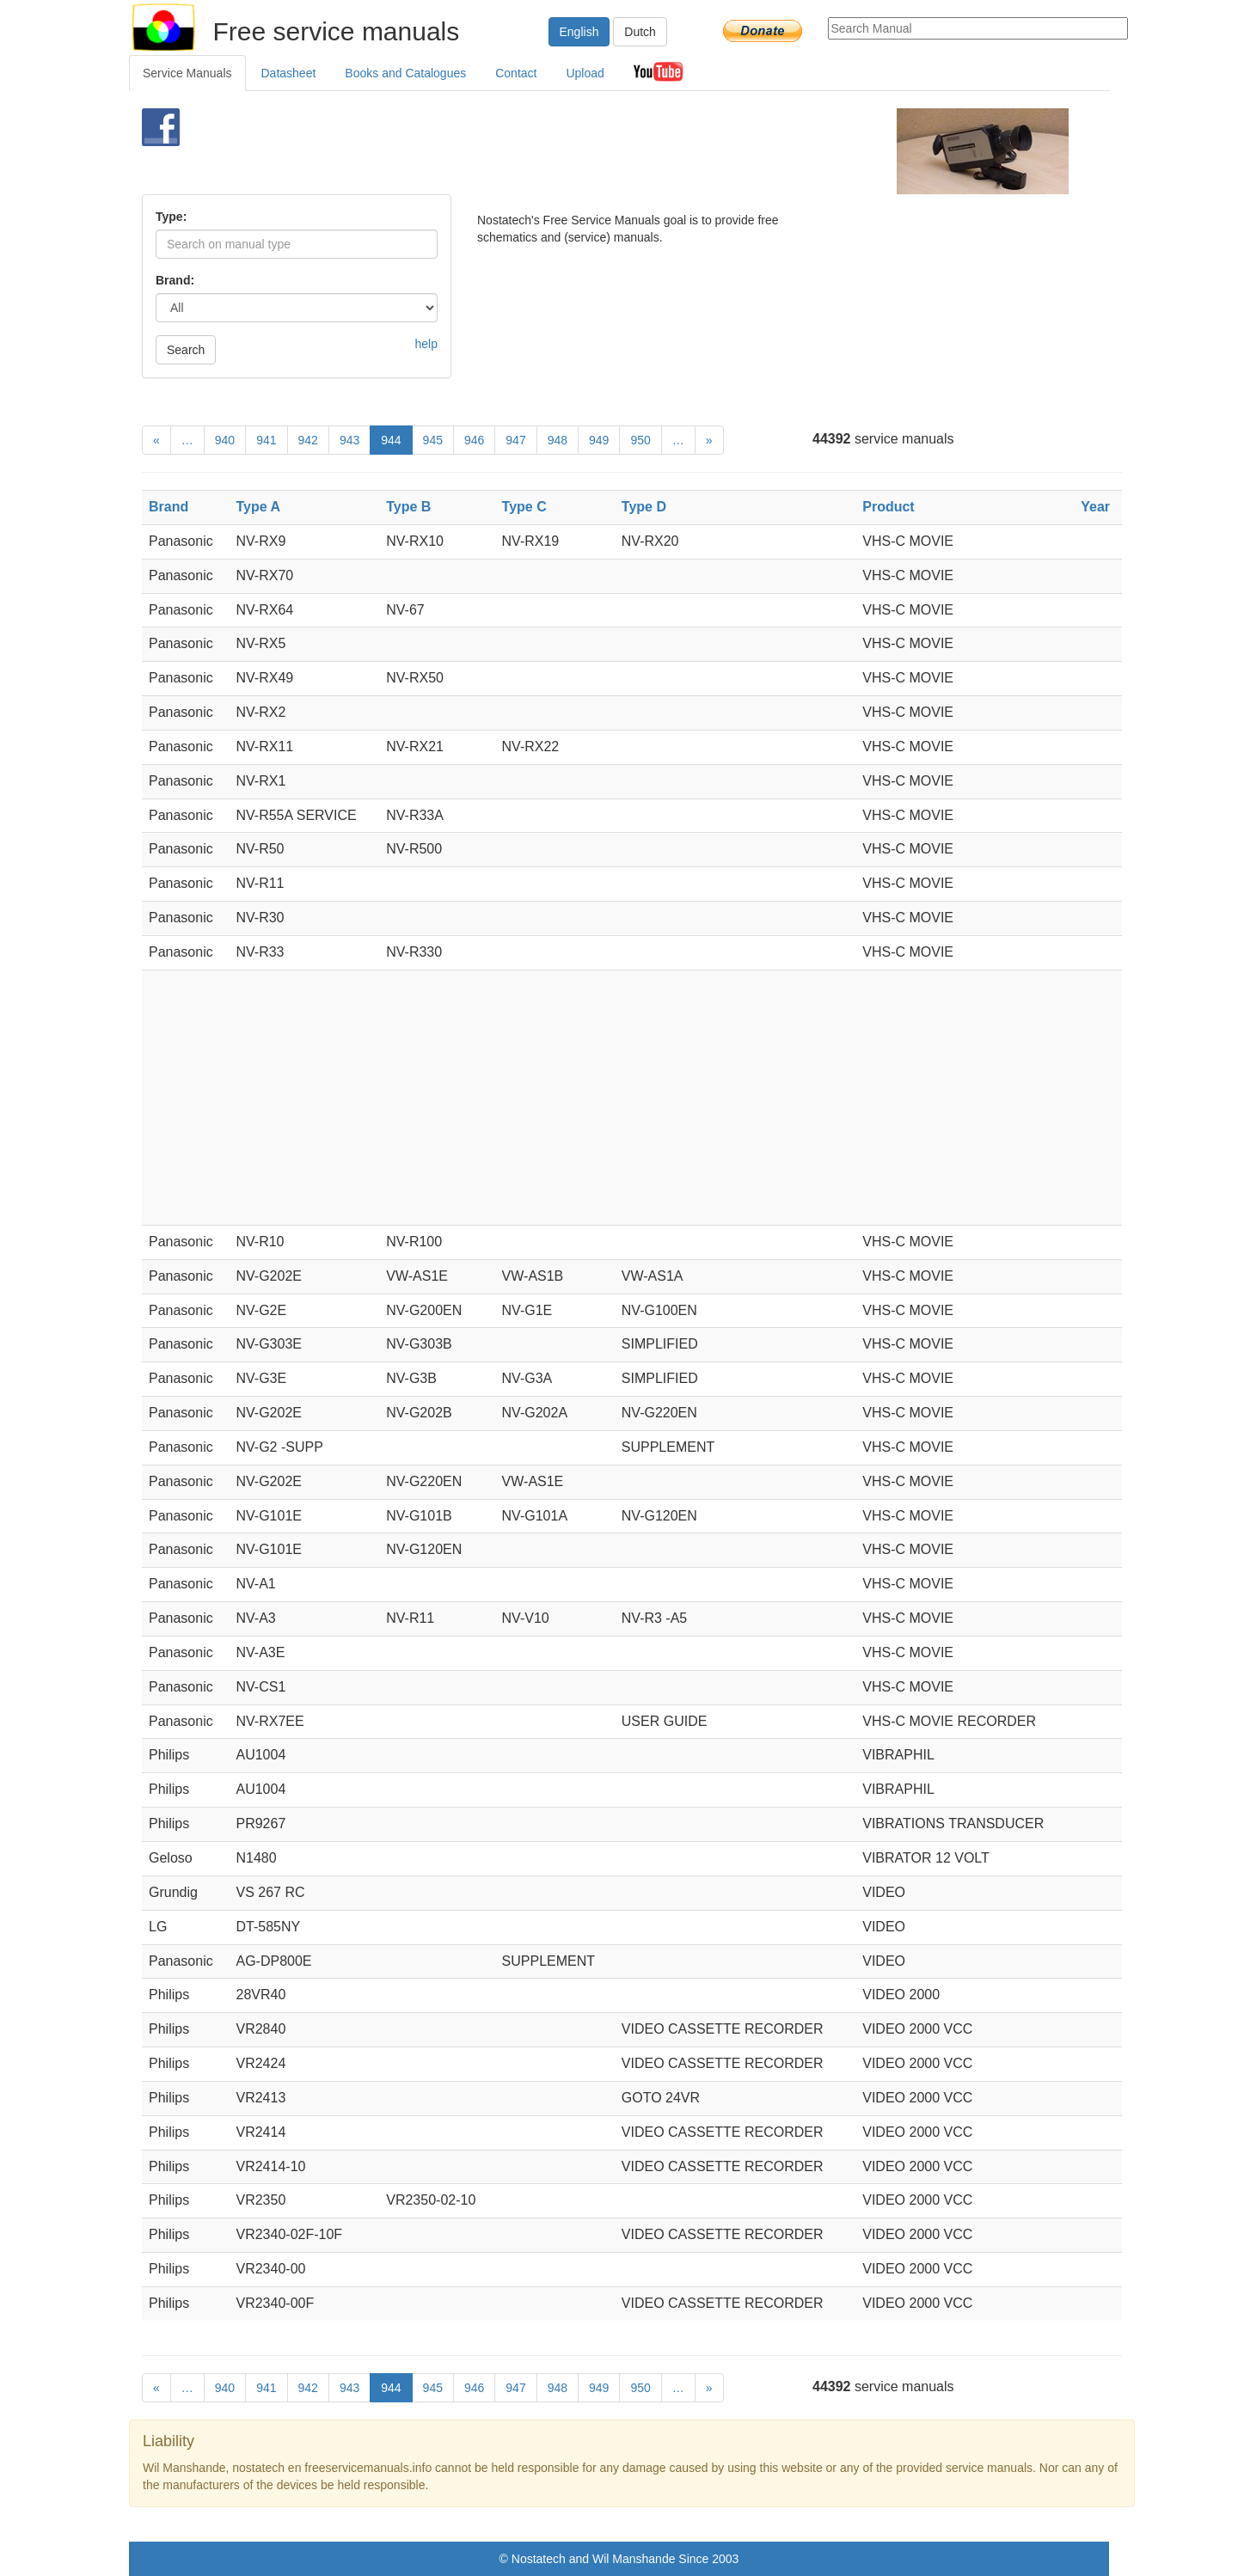 The image size is (1238, 2576). What do you see at coordinates (599, 440) in the screenshot?
I see `949` at bounding box center [599, 440].